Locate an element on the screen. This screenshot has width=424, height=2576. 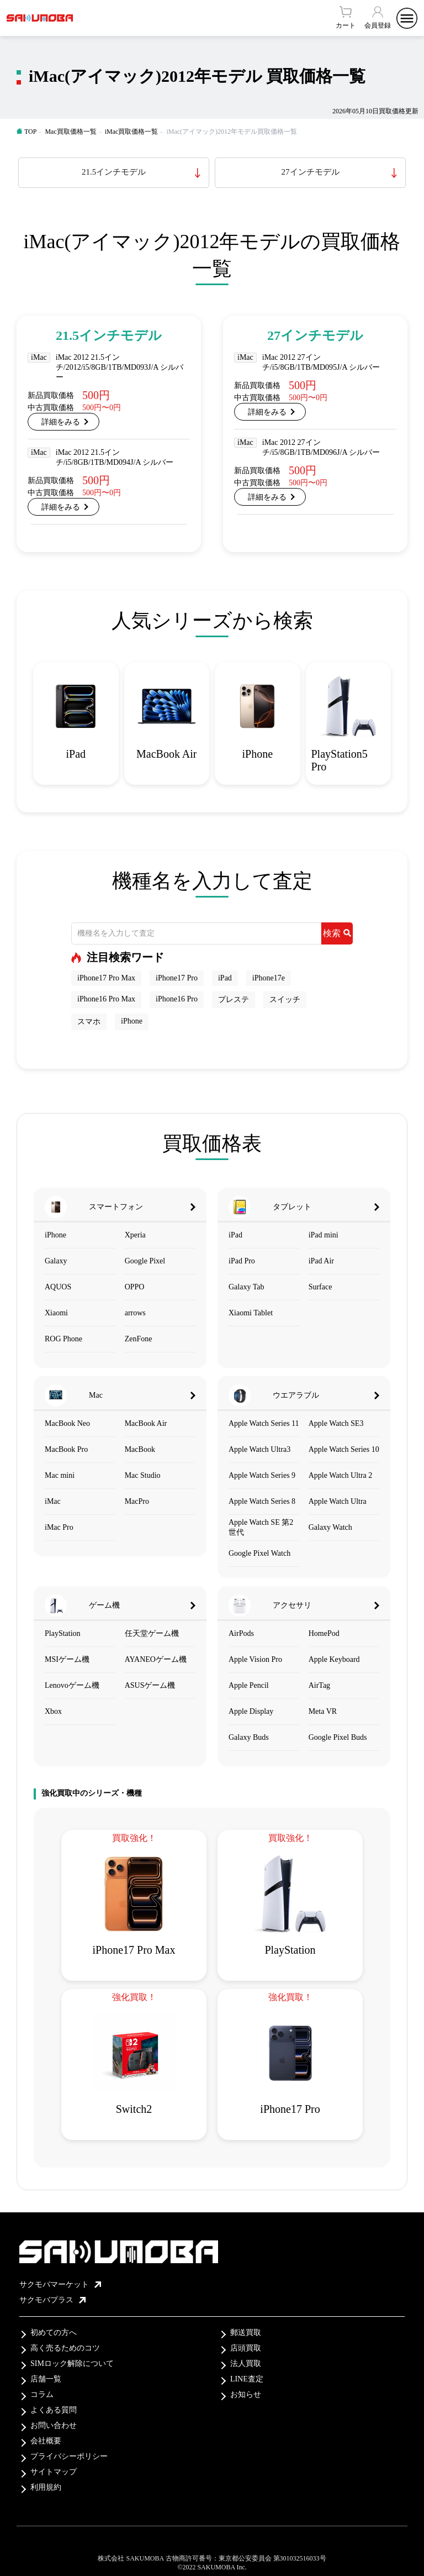
iPhone17e is located at coordinates (268, 978).